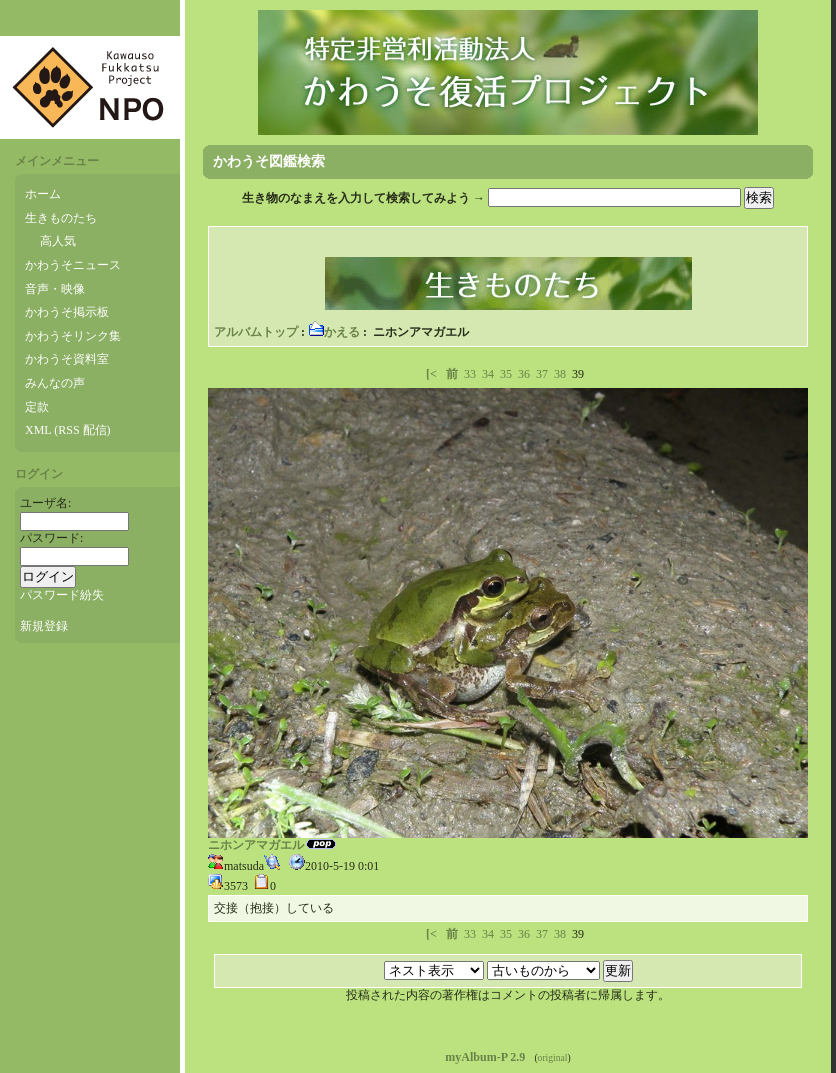 Image resolution: width=836 pixels, height=1073 pixels. I want to click on かわうそ掲示板, so click(67, 312).